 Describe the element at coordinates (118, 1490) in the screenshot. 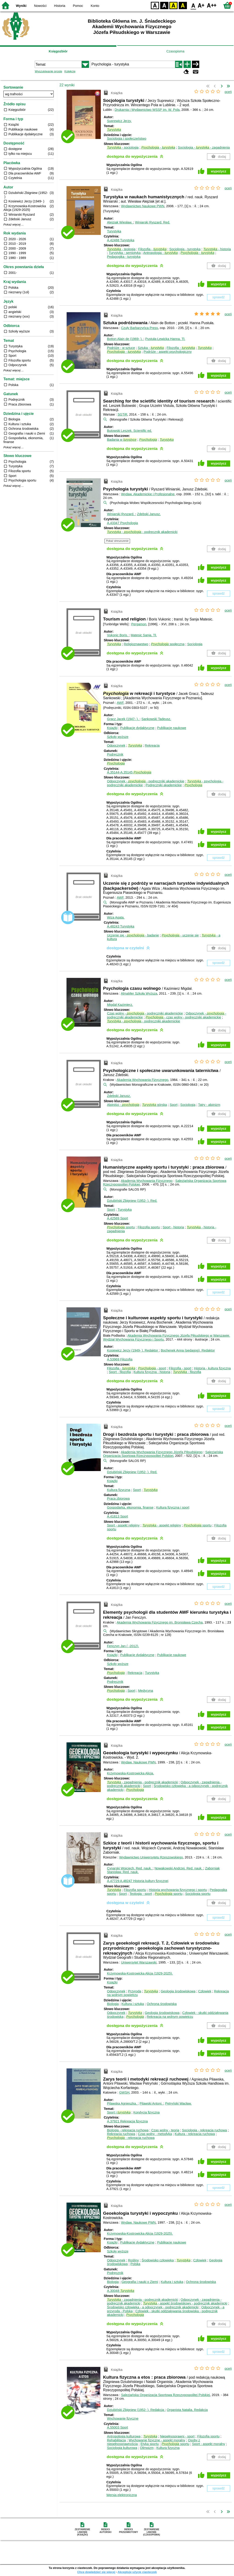

I see `Kultura fizyczna` at that location.